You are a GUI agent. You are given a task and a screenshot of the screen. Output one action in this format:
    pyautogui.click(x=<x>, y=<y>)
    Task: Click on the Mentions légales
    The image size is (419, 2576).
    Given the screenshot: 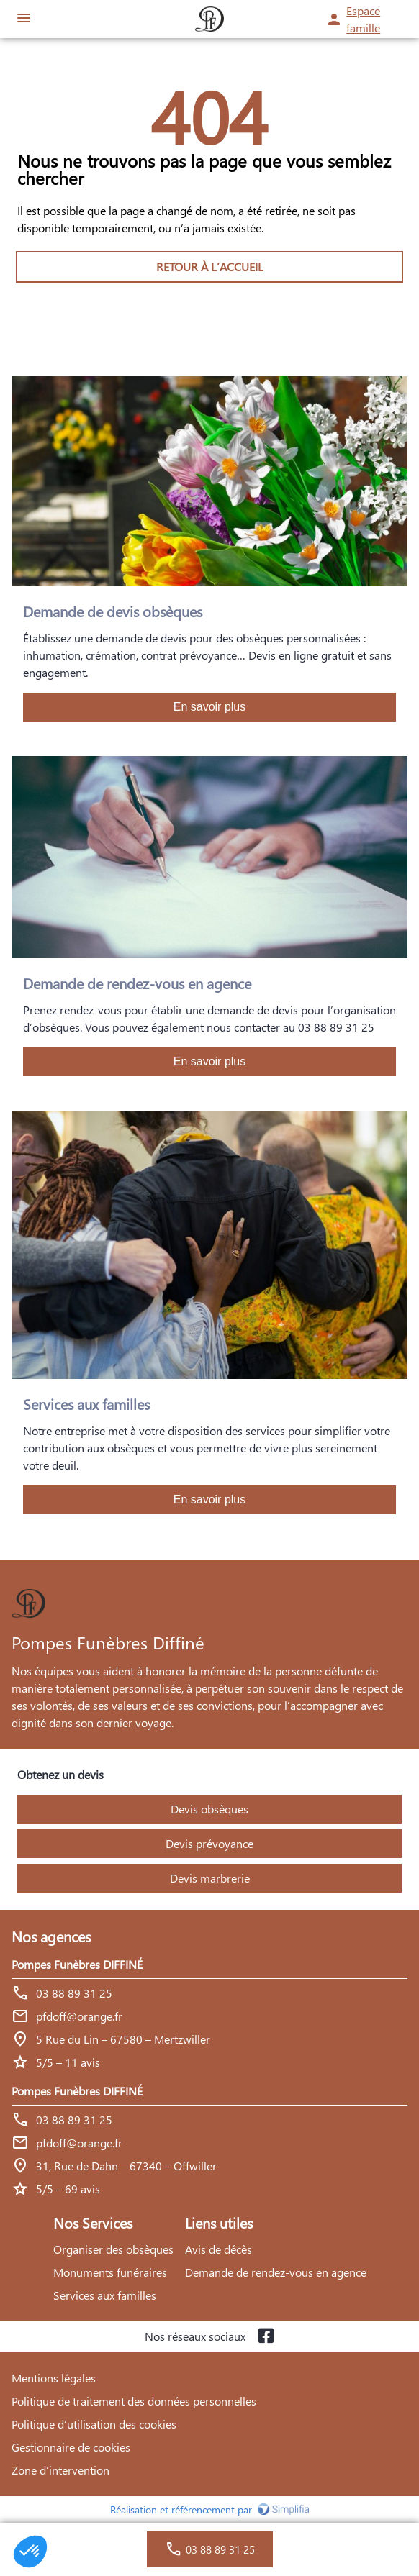 What is the action you would take?
    pyautogui.click(x=54, y=2377)
    